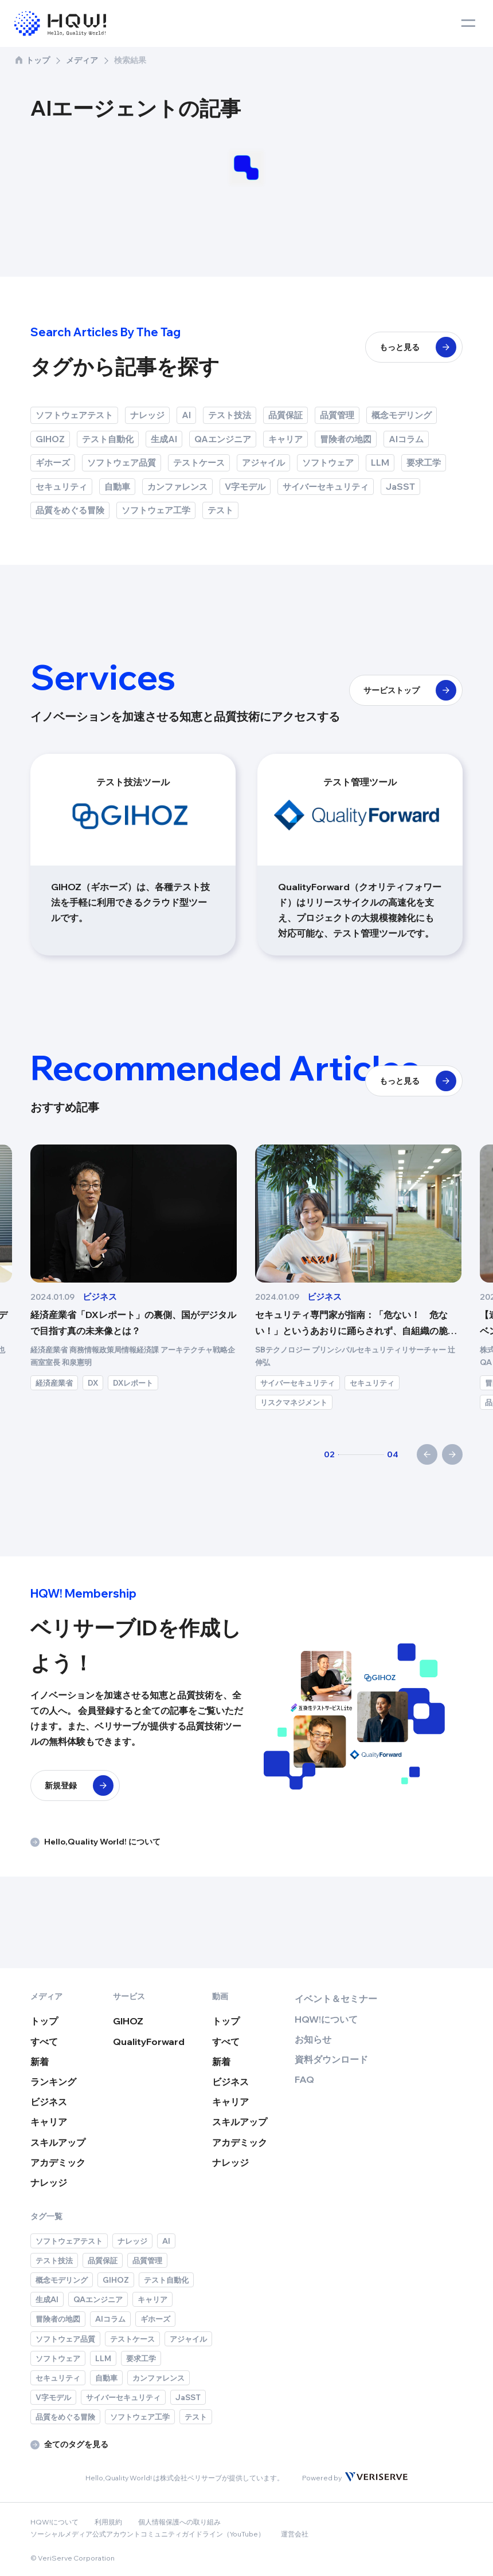 This screenshot has width=493, height=2576. What do you see at coordinates (380, 462) in the screenshot?
I see `LLM` at bounding box center [380, 462].